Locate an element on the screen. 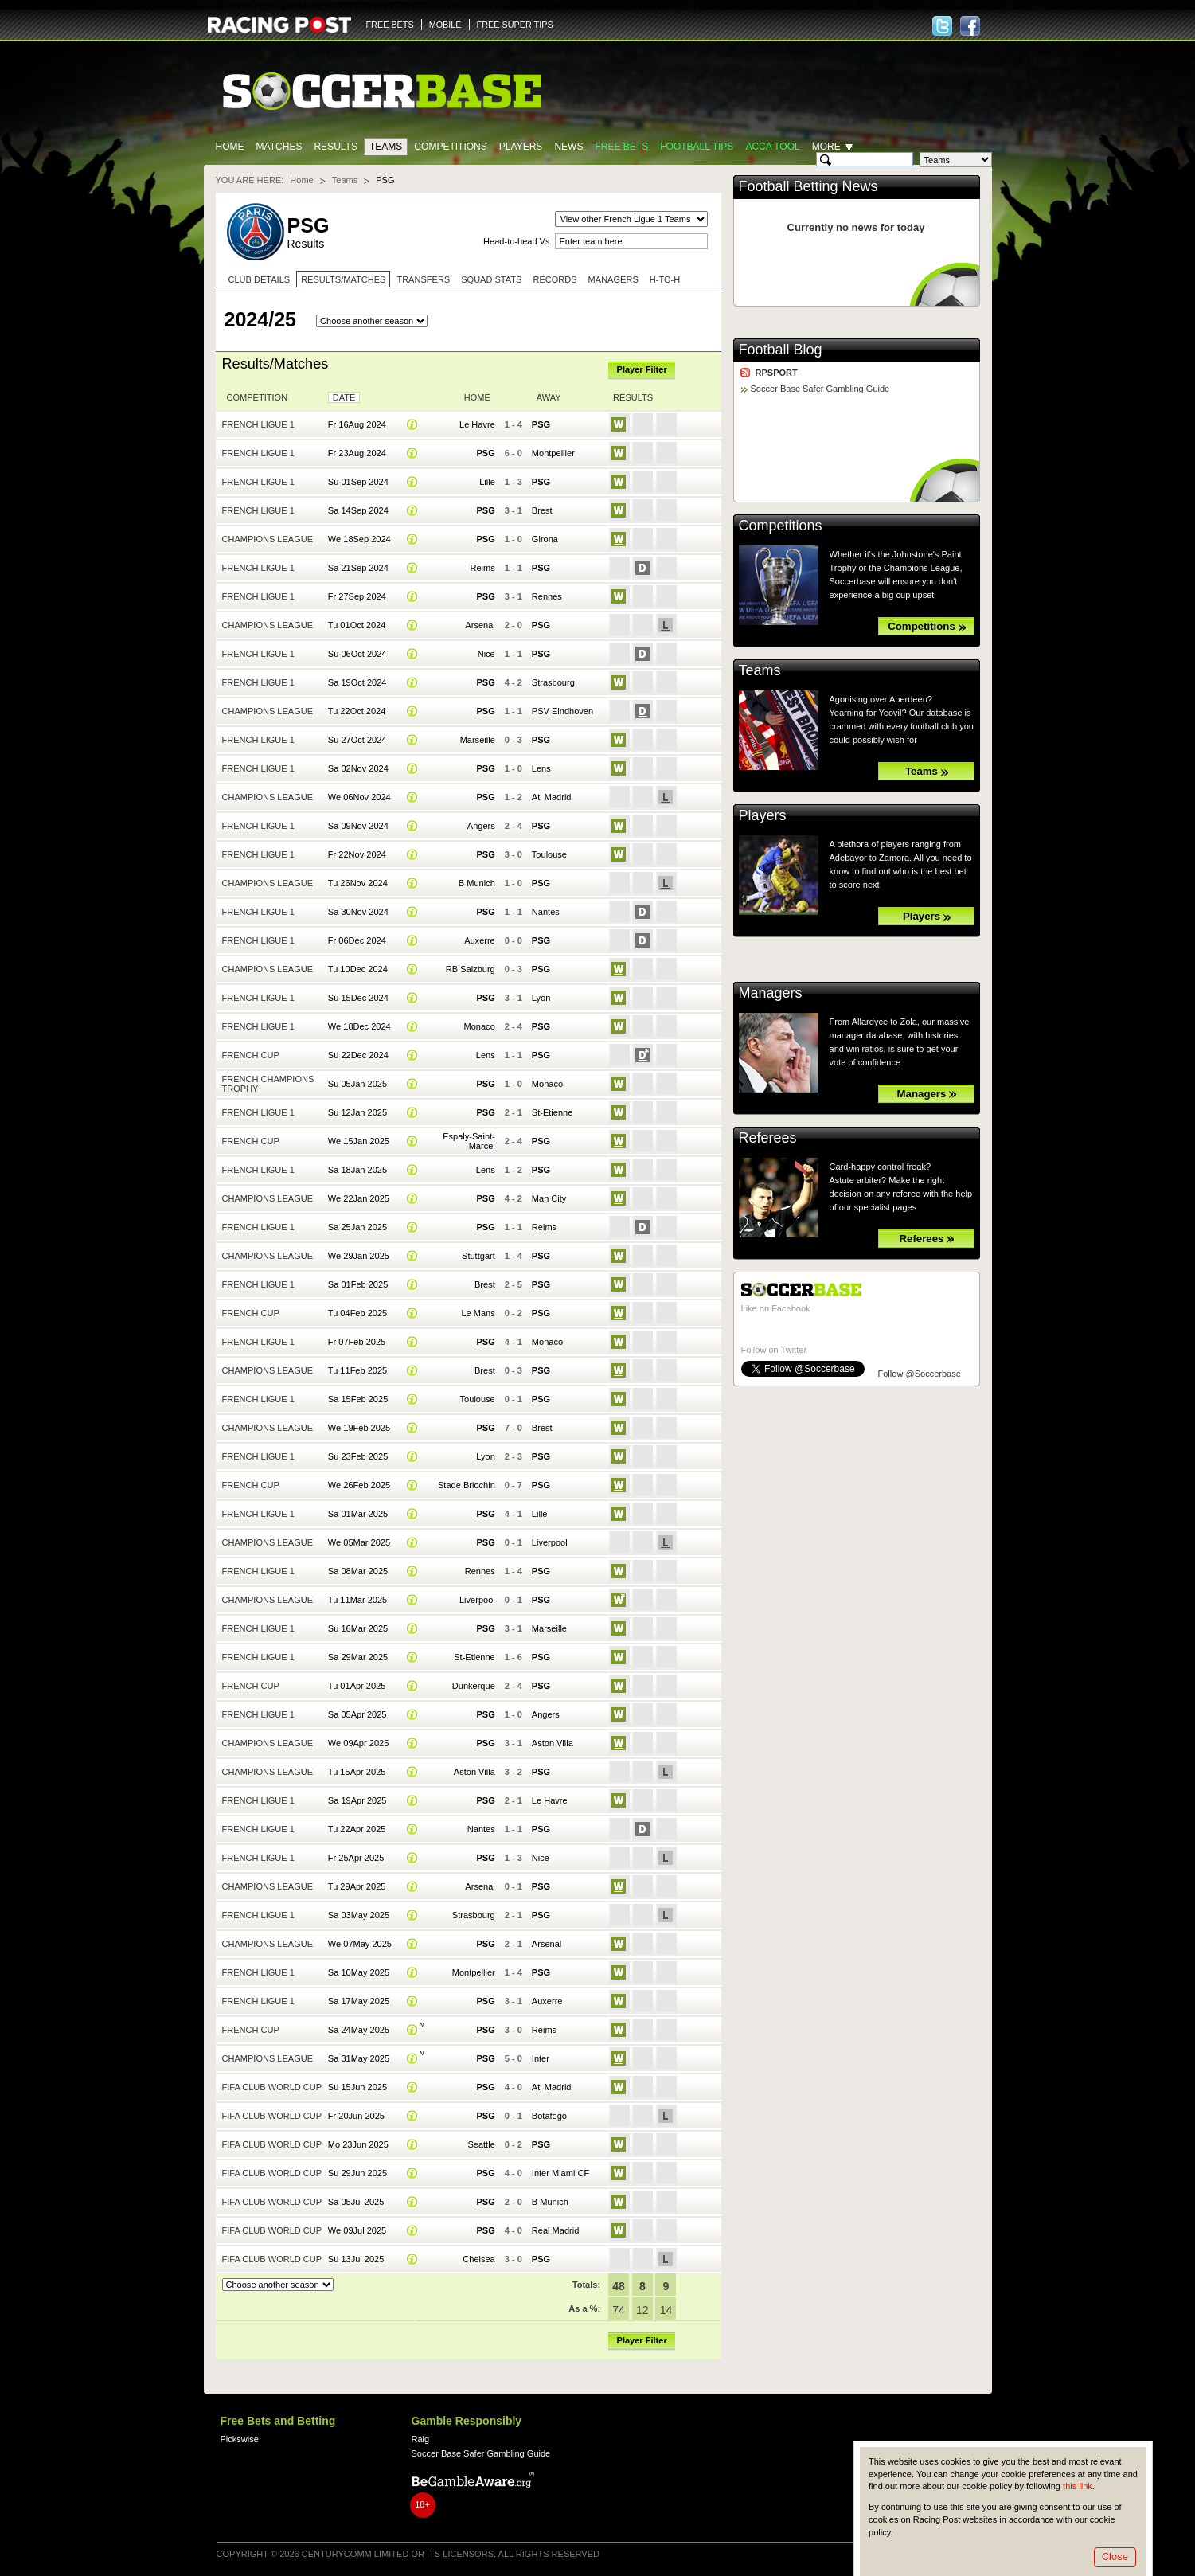  Marseille is located at coordinates (477, 740).